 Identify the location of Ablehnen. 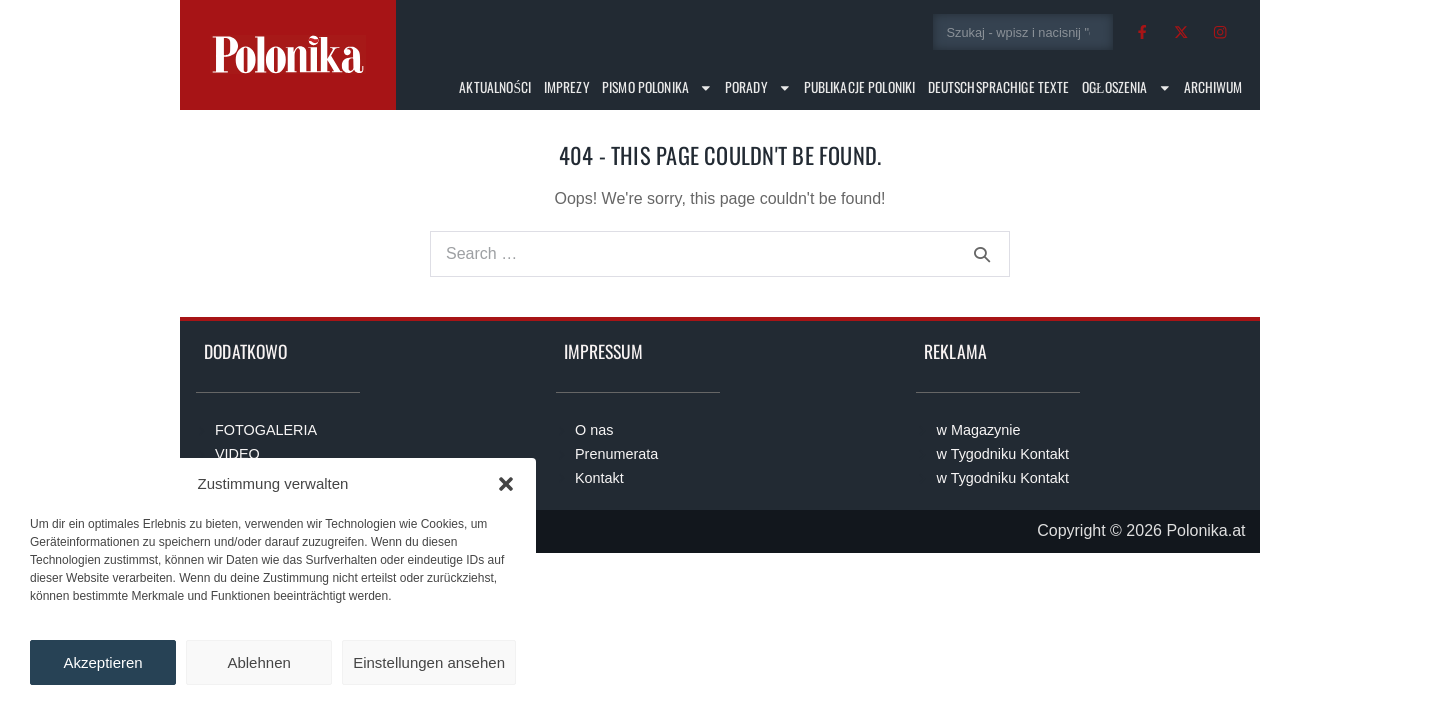
(258, 662).